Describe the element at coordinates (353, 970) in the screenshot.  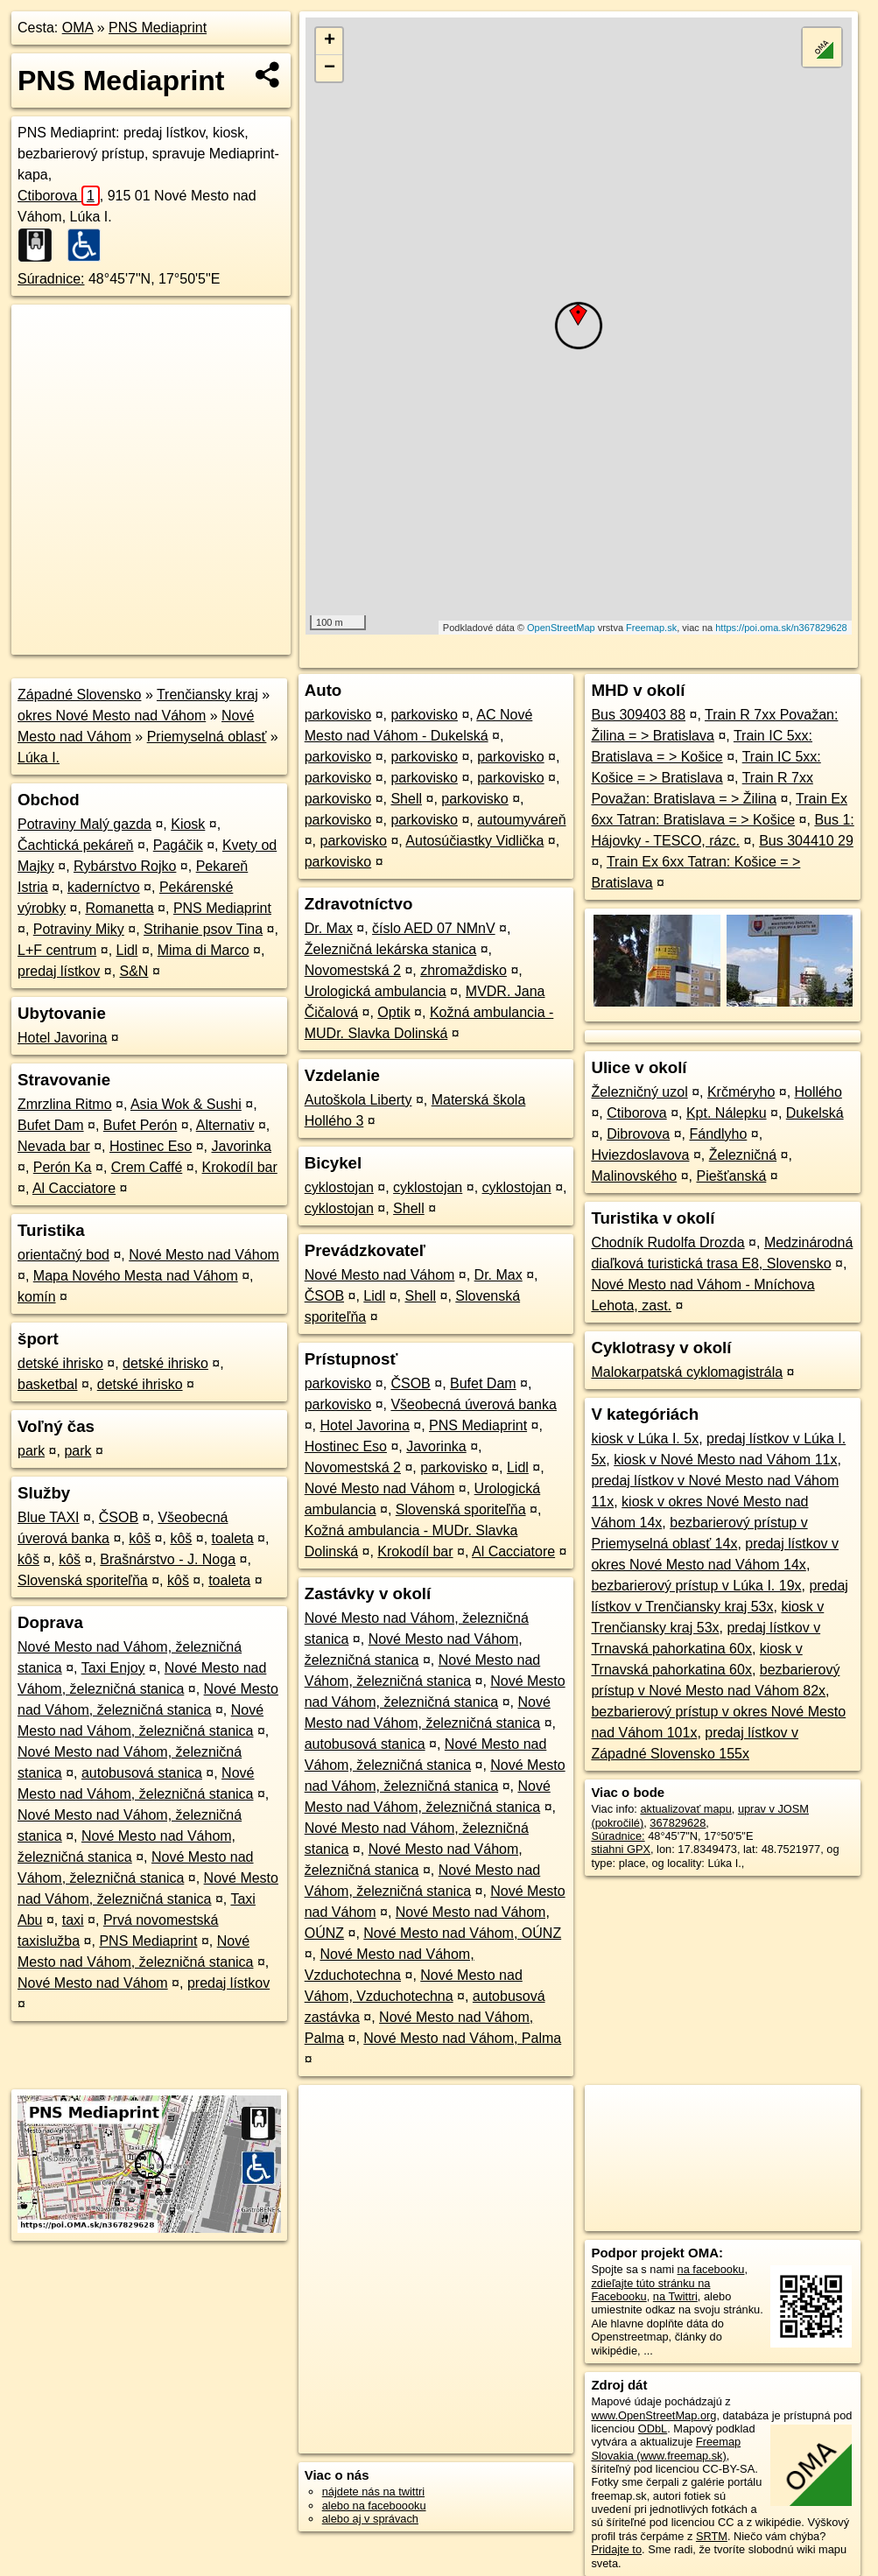
I see `Novomestská 2` at that location.